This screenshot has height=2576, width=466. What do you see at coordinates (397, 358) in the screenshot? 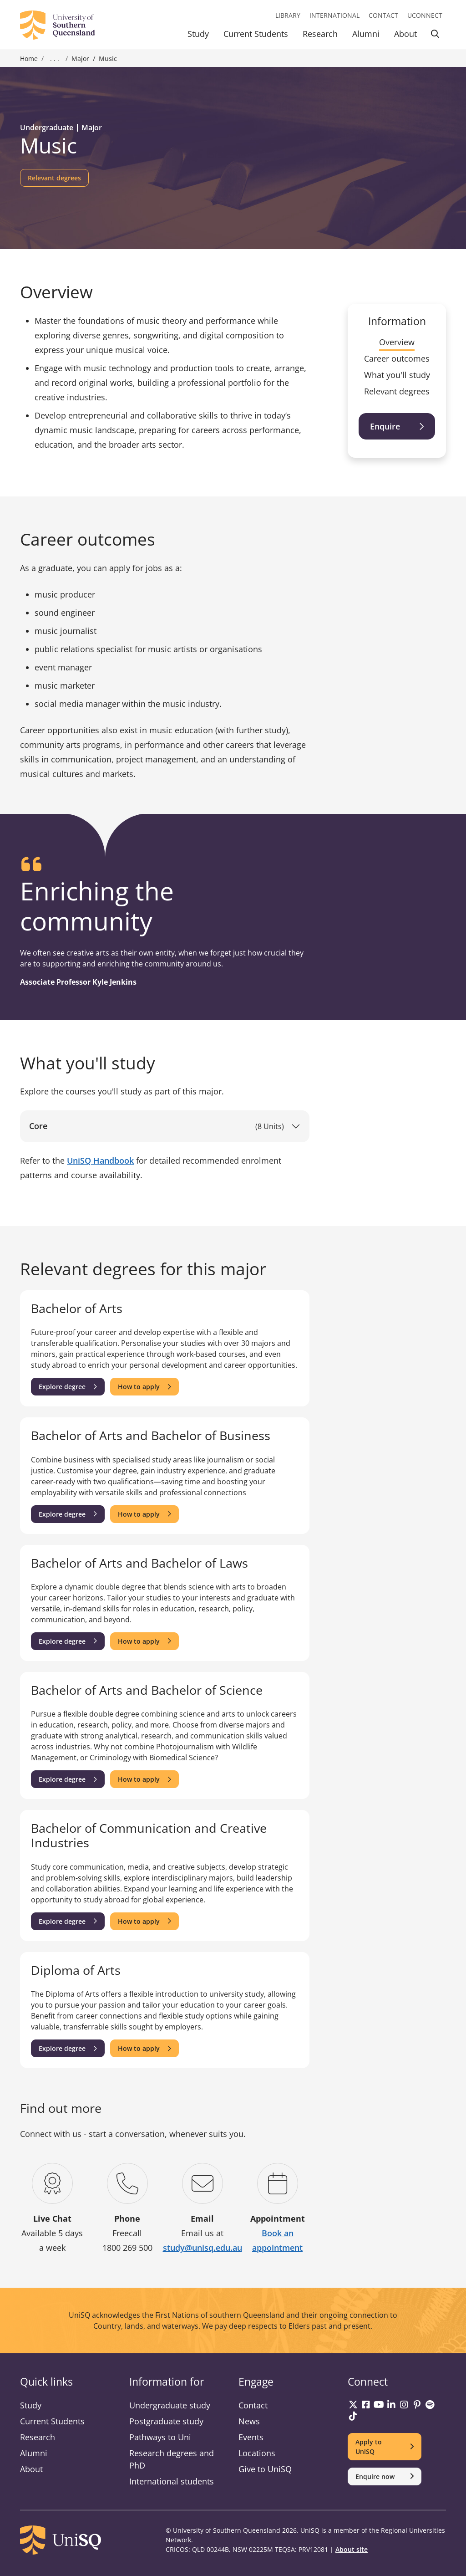
I see `Career outcomes` at bounding box center [397, 358].